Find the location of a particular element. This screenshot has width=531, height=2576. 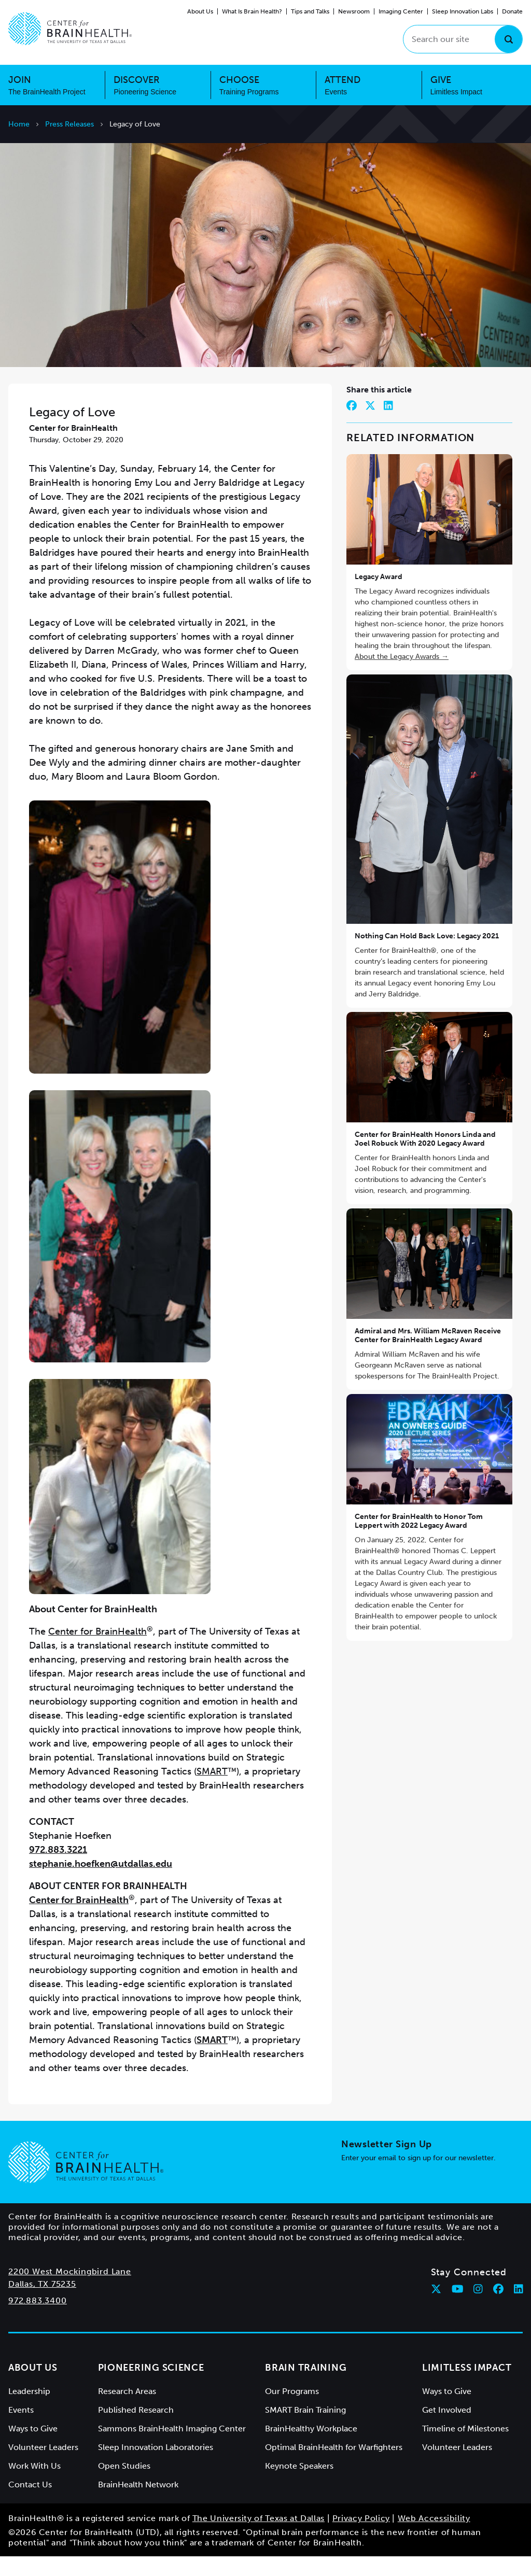

Get Involved is located at coordinates (446, 2429).